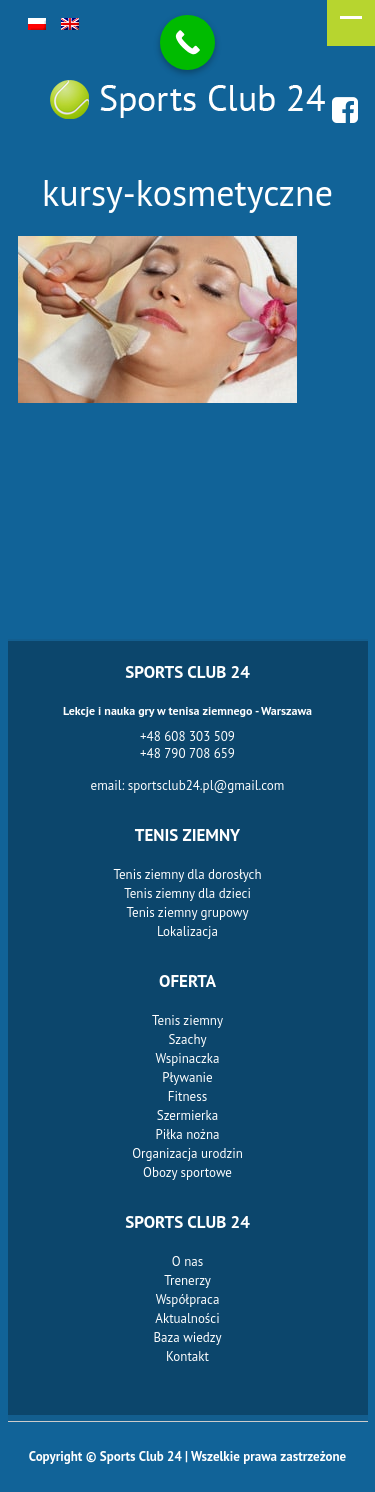  What do you see at coordinates (187, 931) in the screenshot?
I see `Lokalizacja` at bounding box center [187, 931].